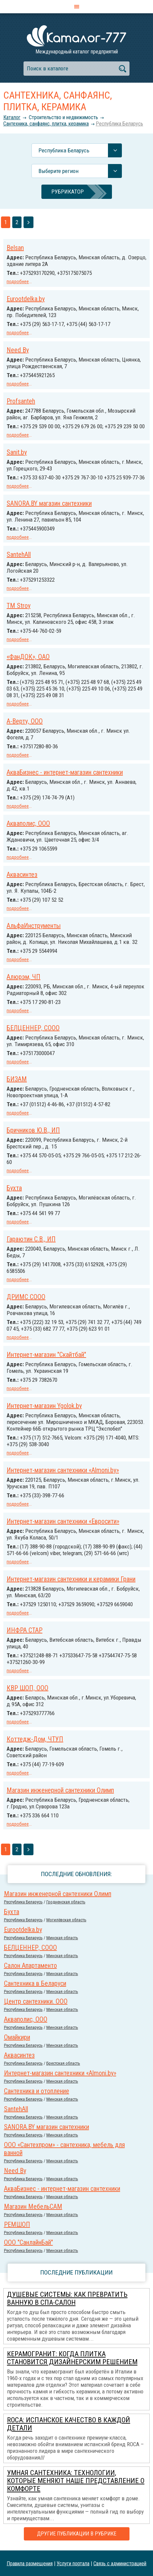 The image size is (153, 2576). I want to click on SantehAll, so click(19, 554).